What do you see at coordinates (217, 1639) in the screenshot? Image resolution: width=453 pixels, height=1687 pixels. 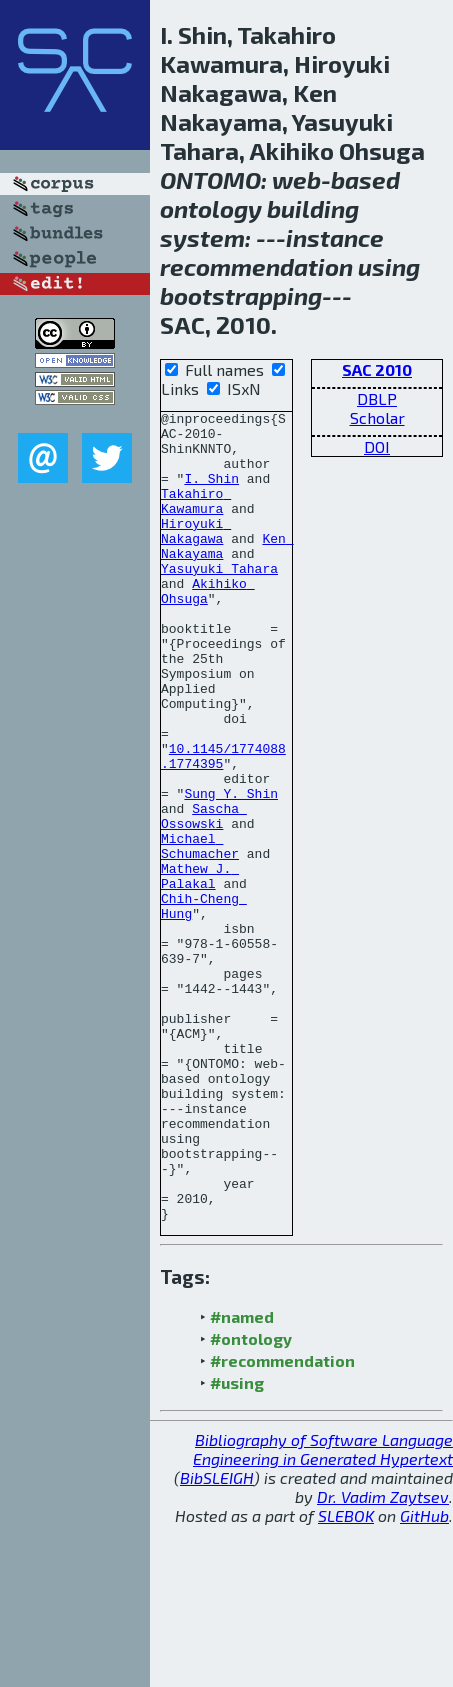 I see `BibSLEIGH` at bounding box center [217, 1639].